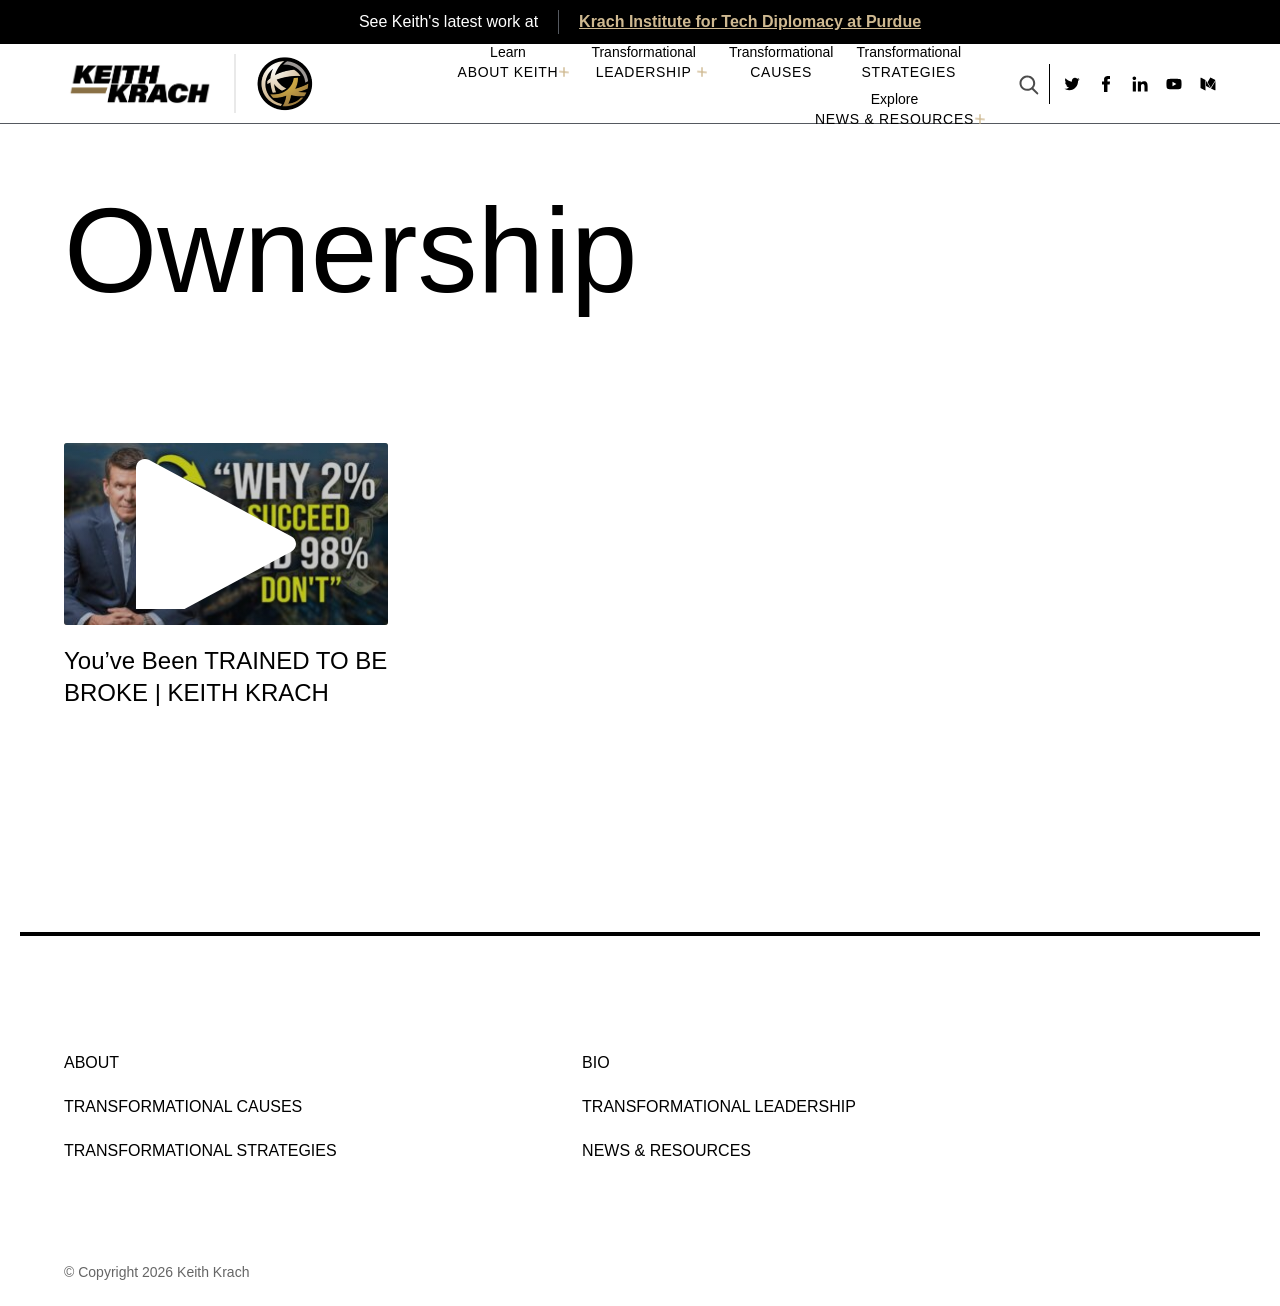 The width and height of the screenshot is (1280, 1306). Describe the element at coordinates (1106, 84) in the screenshot. I see `[Social link to facebook]` at that location.